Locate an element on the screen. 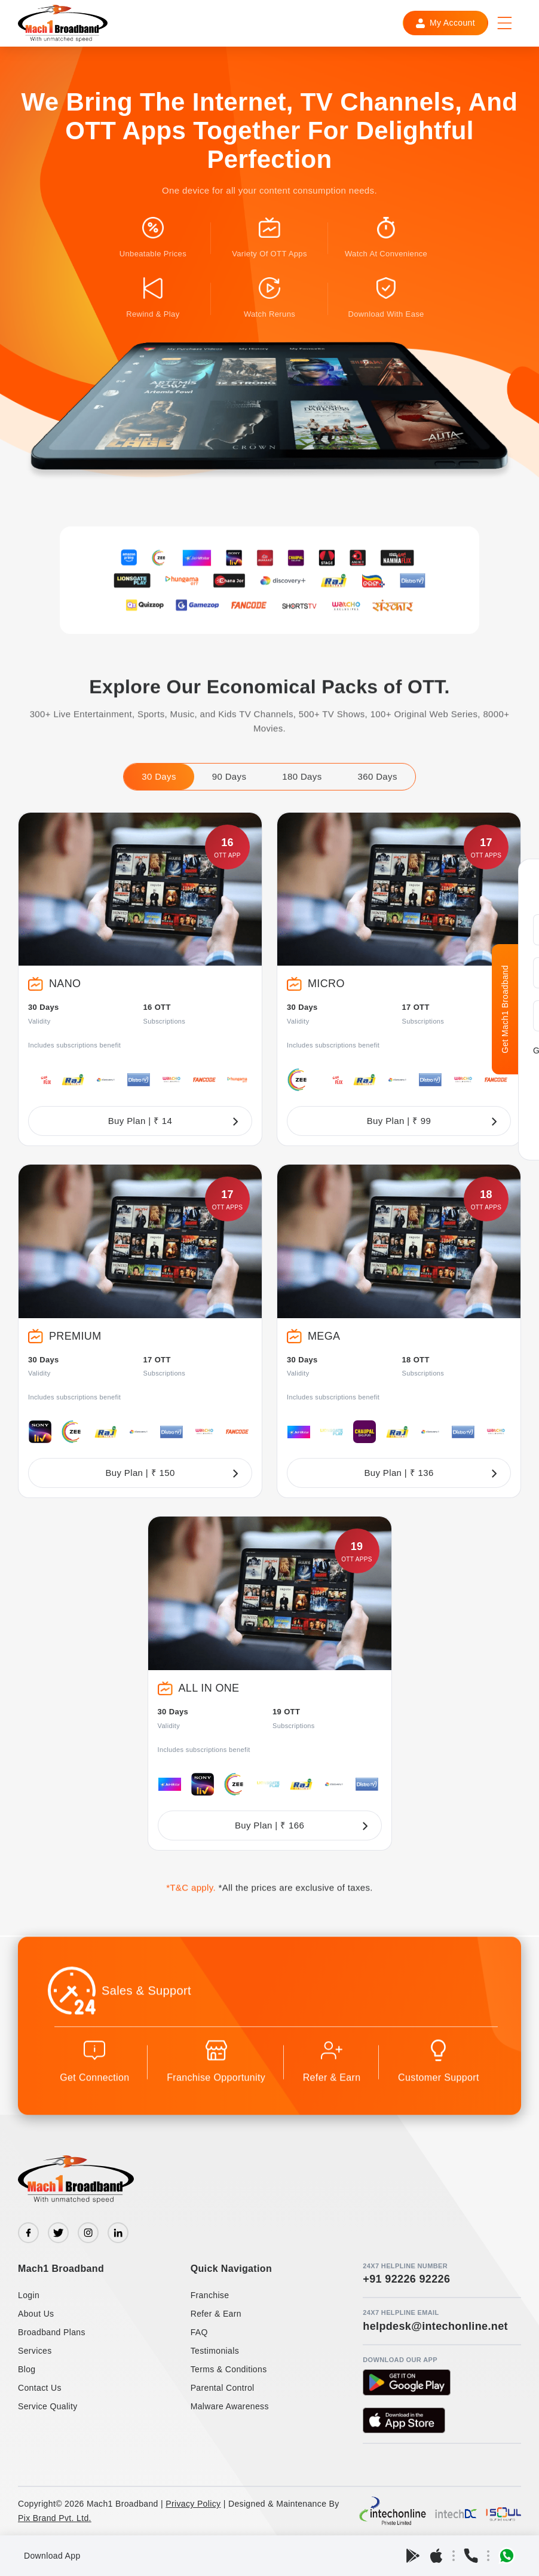 This screenshot has height=2576, width=539. helpdesk@intechonline.net is located at coordinates (435, 2326).